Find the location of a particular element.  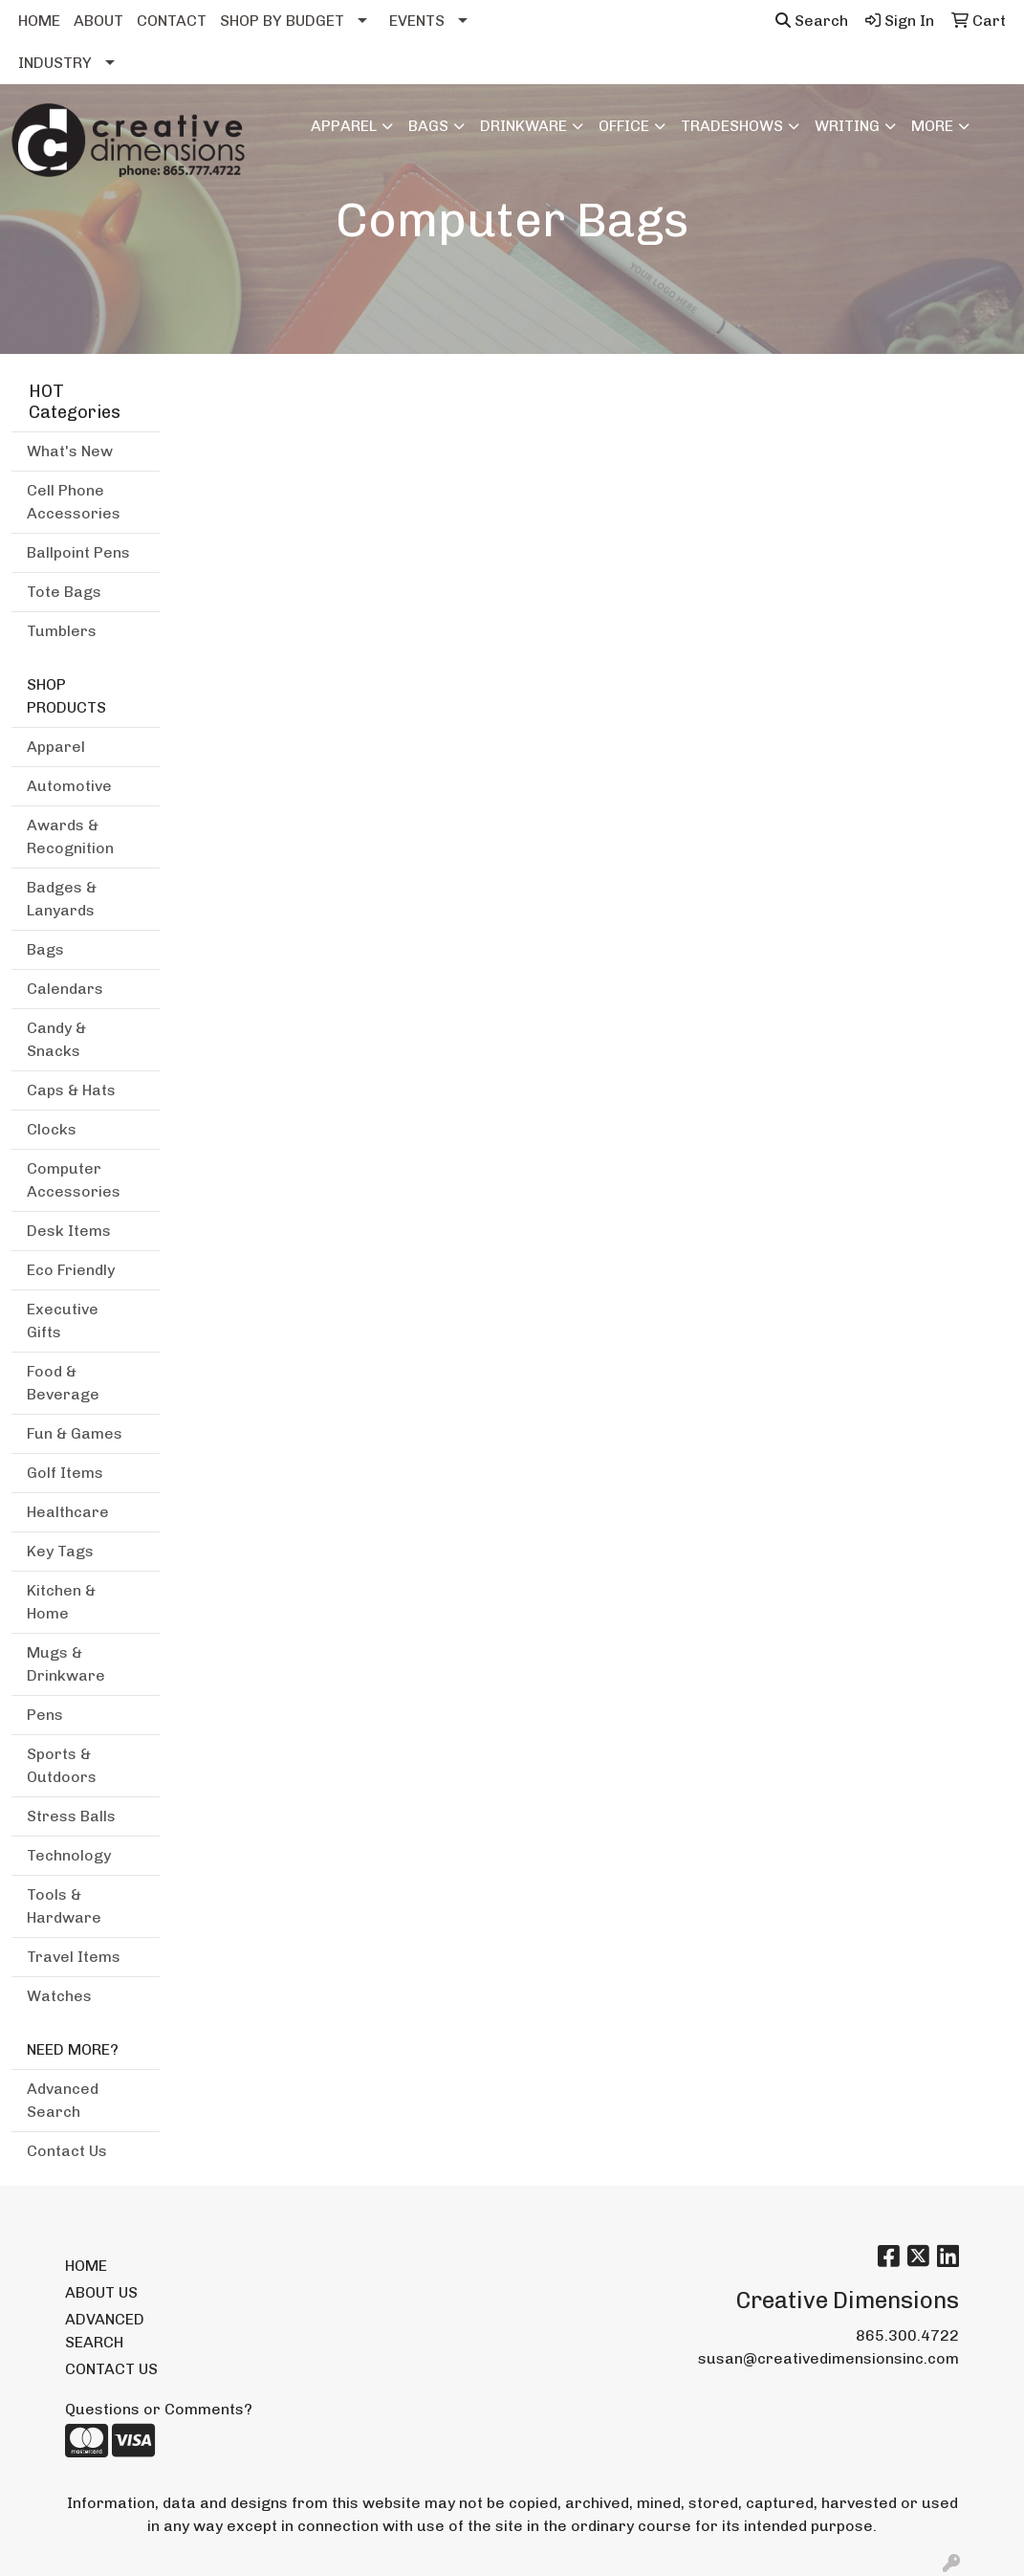

HOME is located at coordinates (39, 20).